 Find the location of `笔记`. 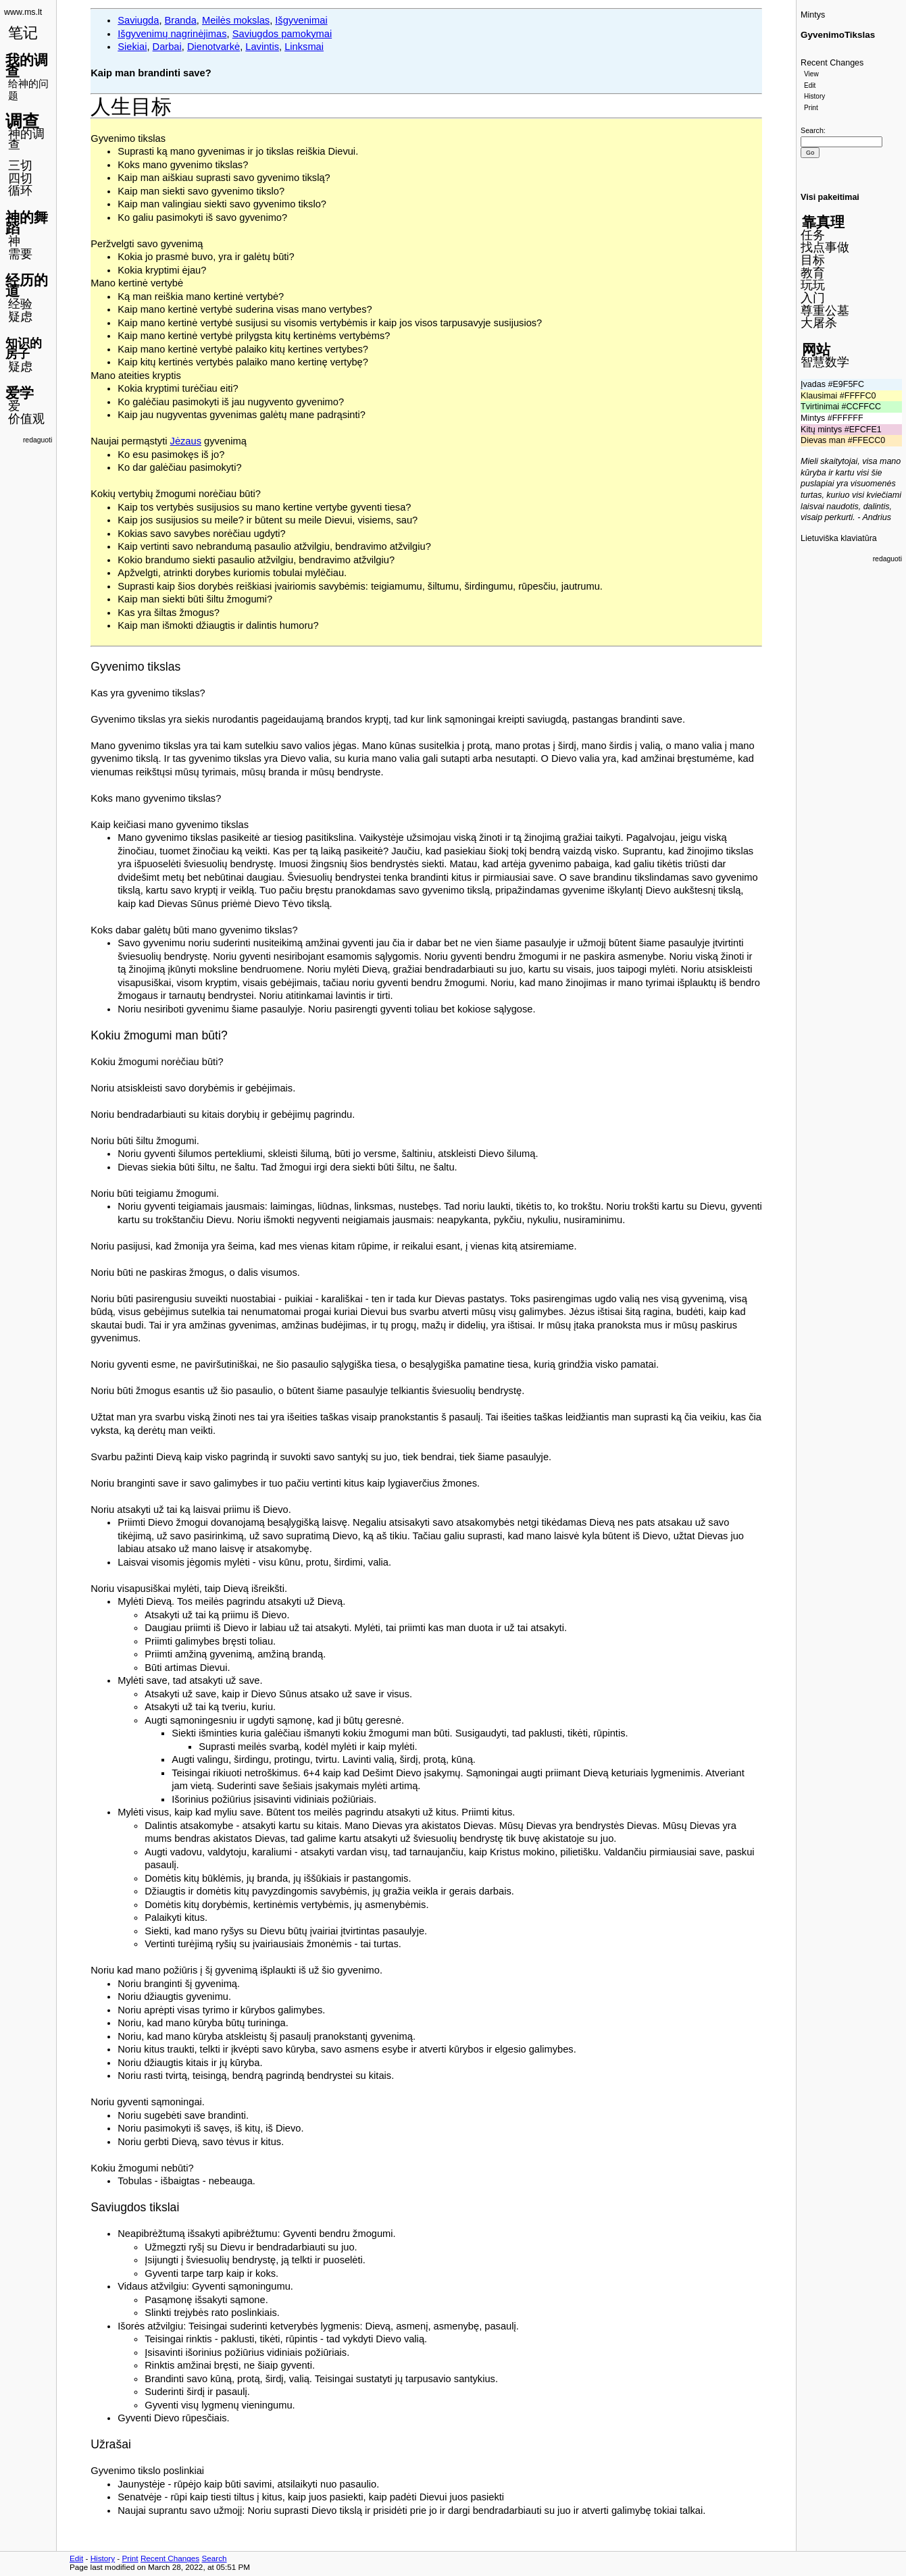

笔记 is located at coordinates (23, 32).